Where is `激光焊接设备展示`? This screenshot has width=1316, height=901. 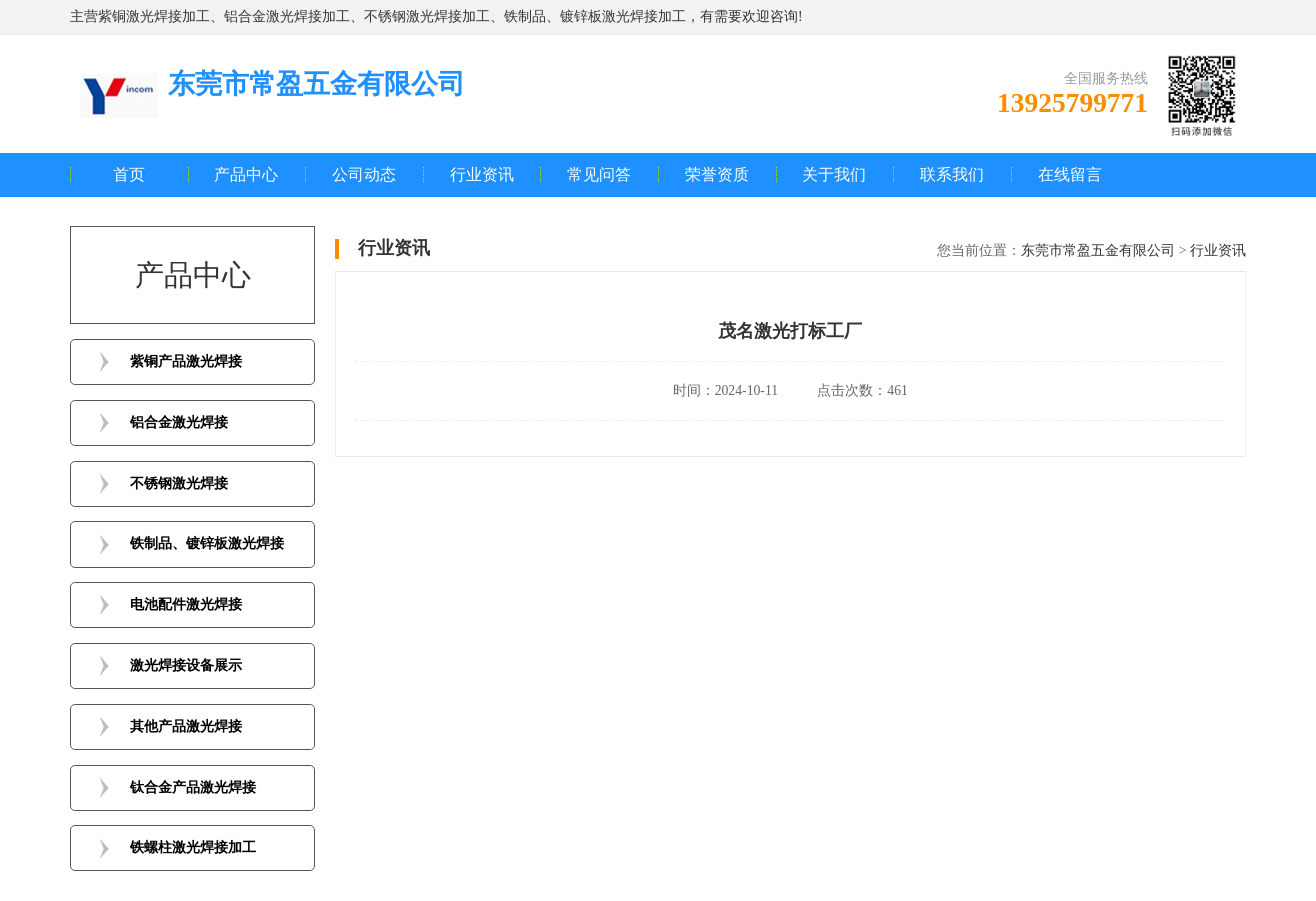 激光焊接设备展示 is located at coordinates (186, 665).